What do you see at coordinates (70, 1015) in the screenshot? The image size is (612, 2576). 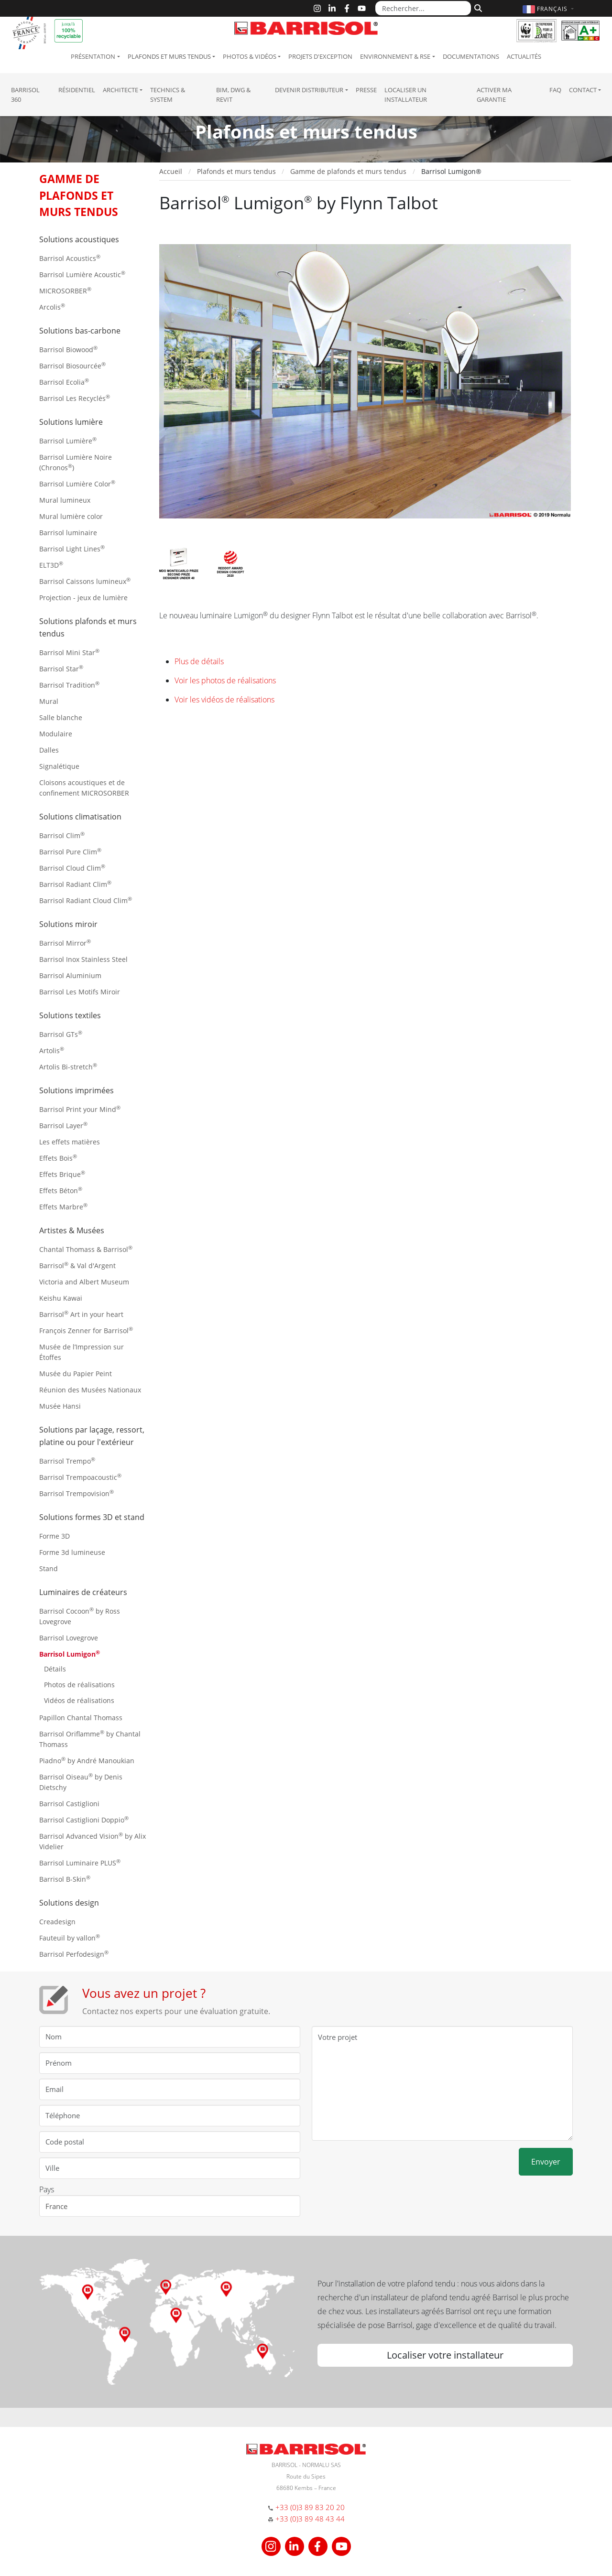 I see `Solutions textiles` at bounding box center [70, 1015].